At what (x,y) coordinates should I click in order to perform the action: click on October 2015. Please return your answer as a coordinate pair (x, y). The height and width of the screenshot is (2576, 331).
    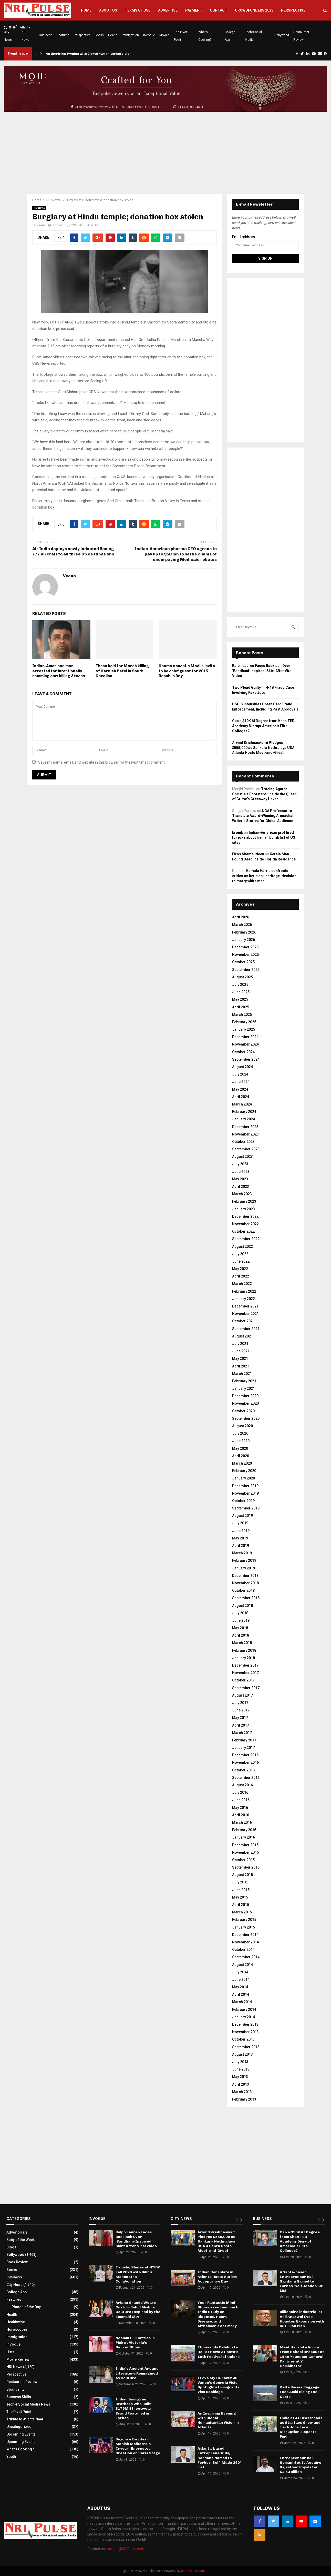
    Looking at the image, I should click on (243, 1860).